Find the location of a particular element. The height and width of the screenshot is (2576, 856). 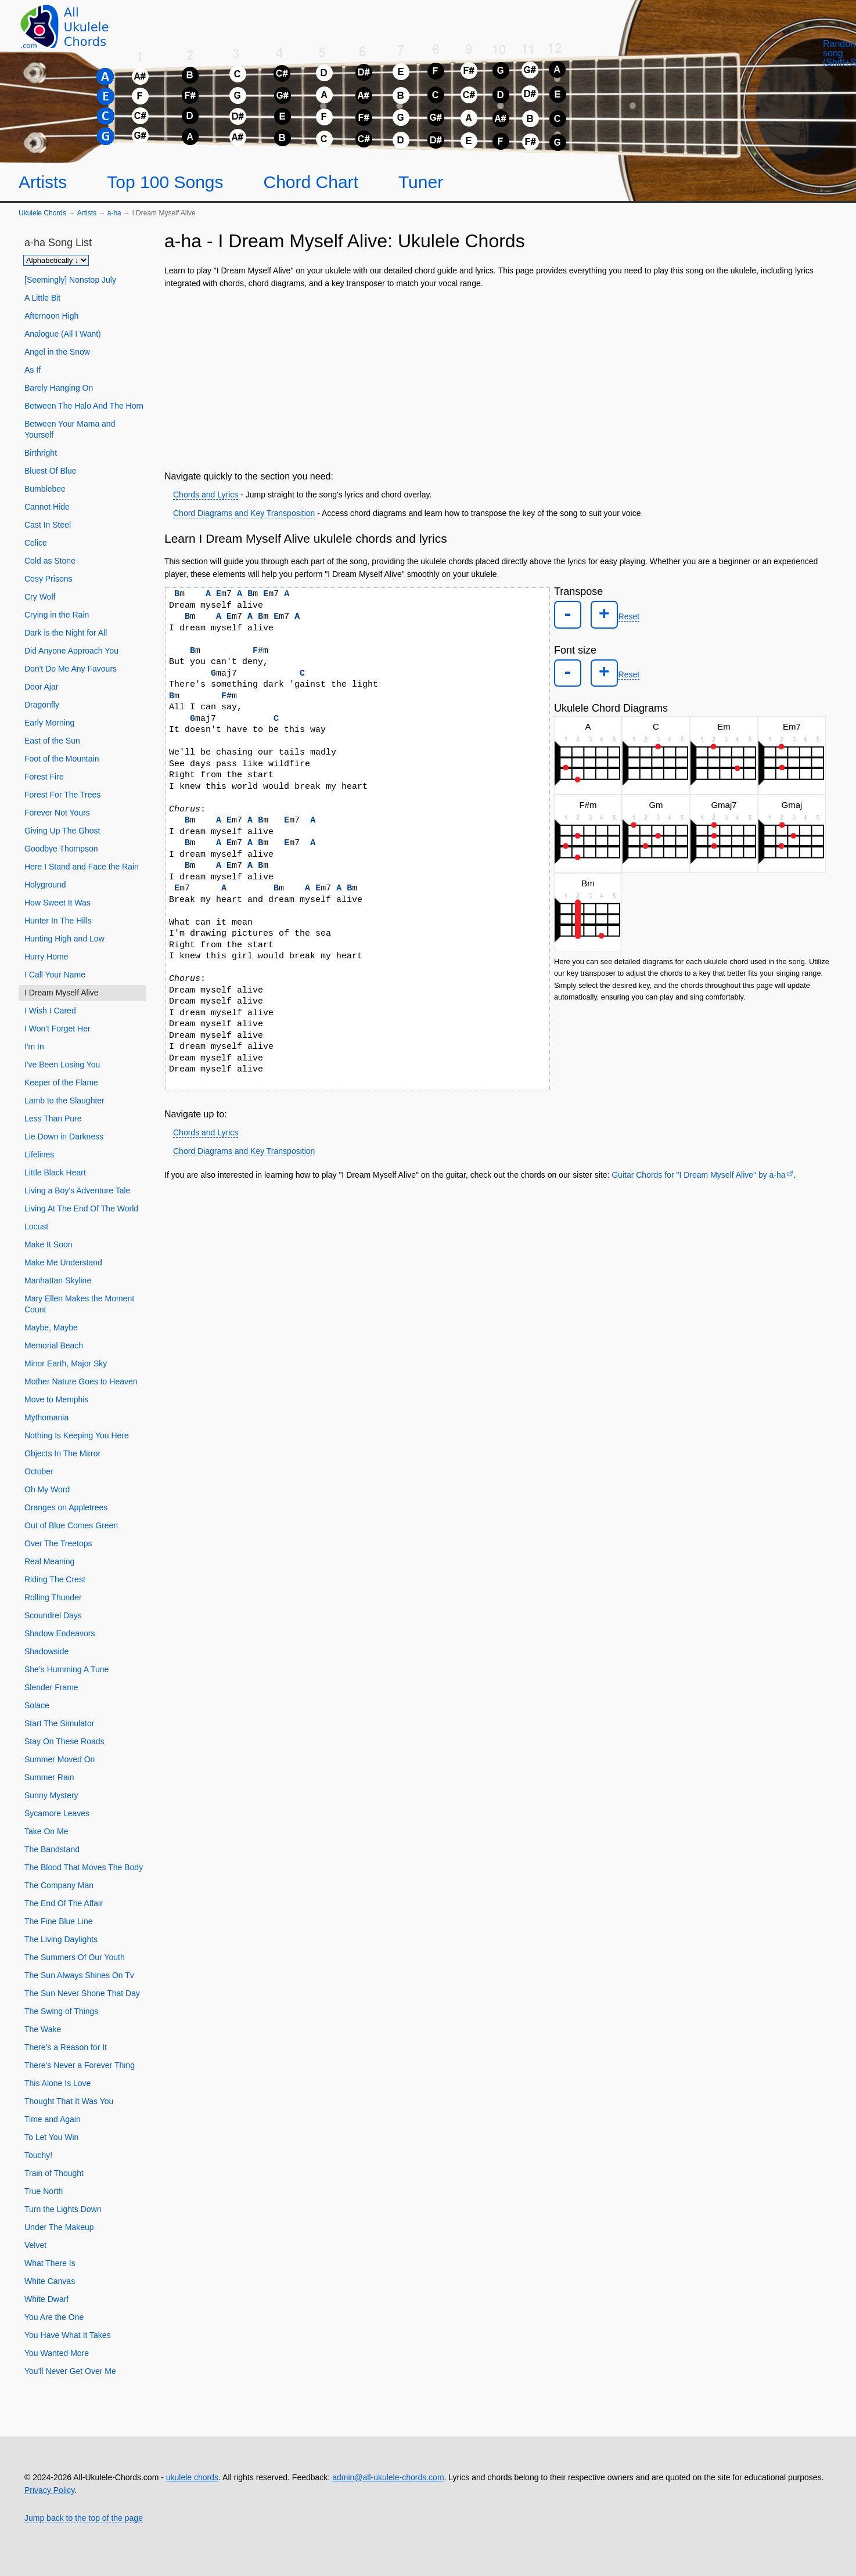

ukulele chords is located at coordinates (192, 2477).